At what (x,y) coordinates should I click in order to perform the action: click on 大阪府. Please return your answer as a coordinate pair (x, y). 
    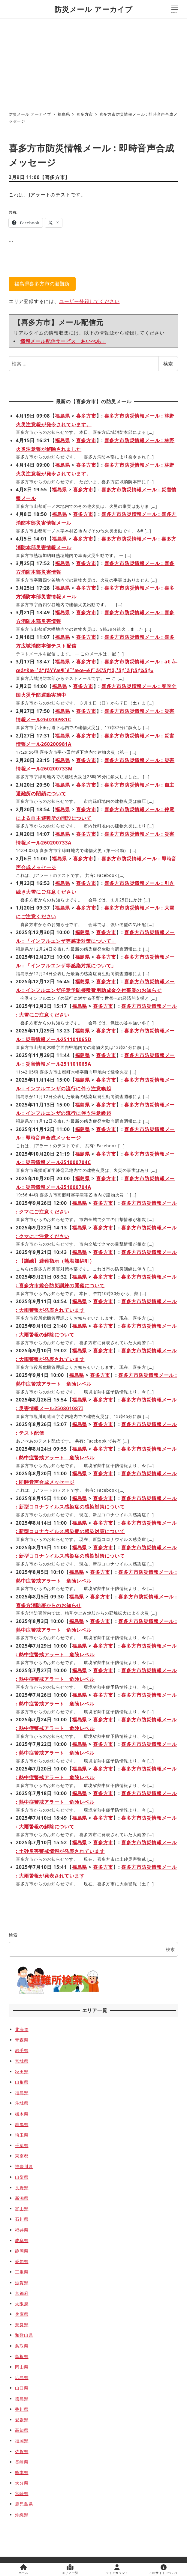
    Looking at the image, I should click on (21, 2303).